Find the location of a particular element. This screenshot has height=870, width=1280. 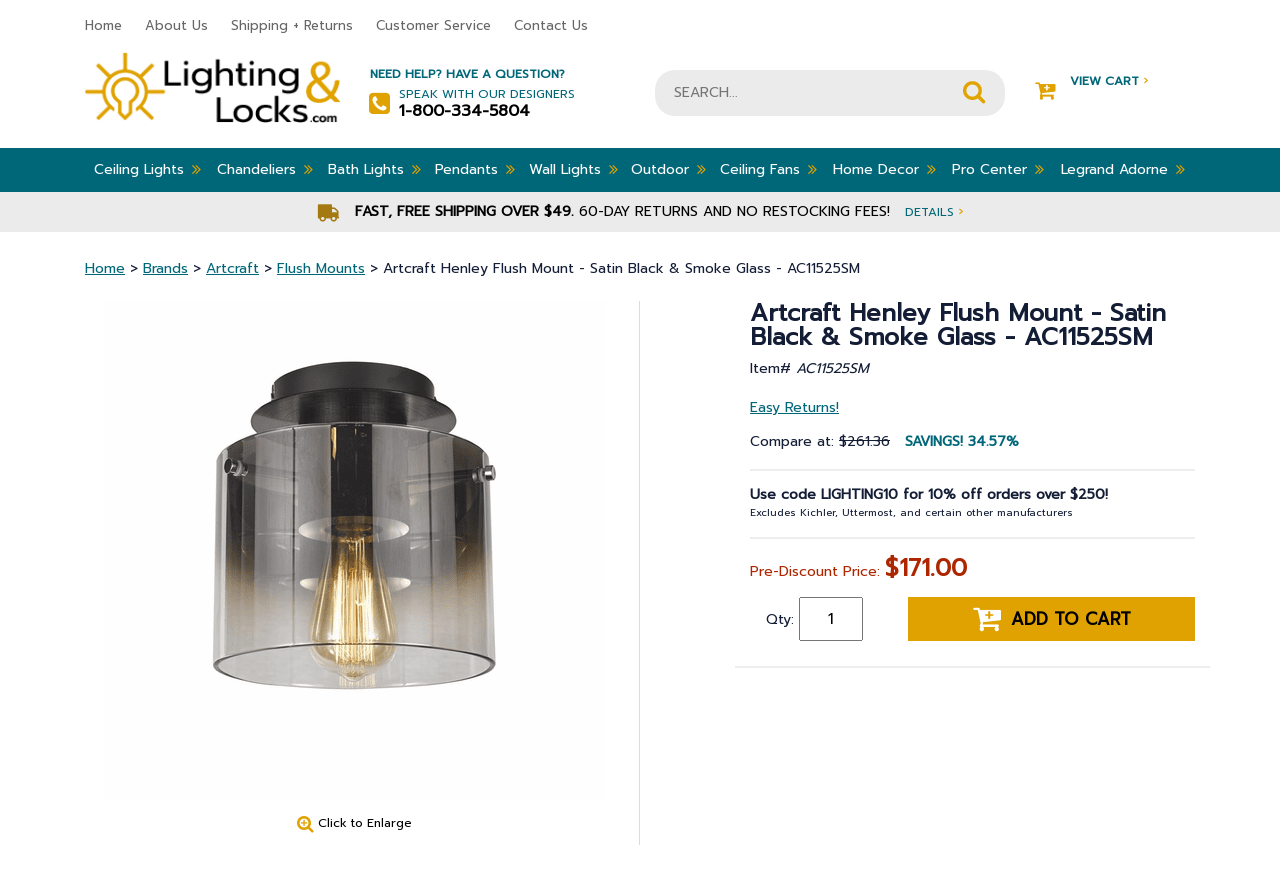

Ceiling Fans is located at coordinates (768, 169).